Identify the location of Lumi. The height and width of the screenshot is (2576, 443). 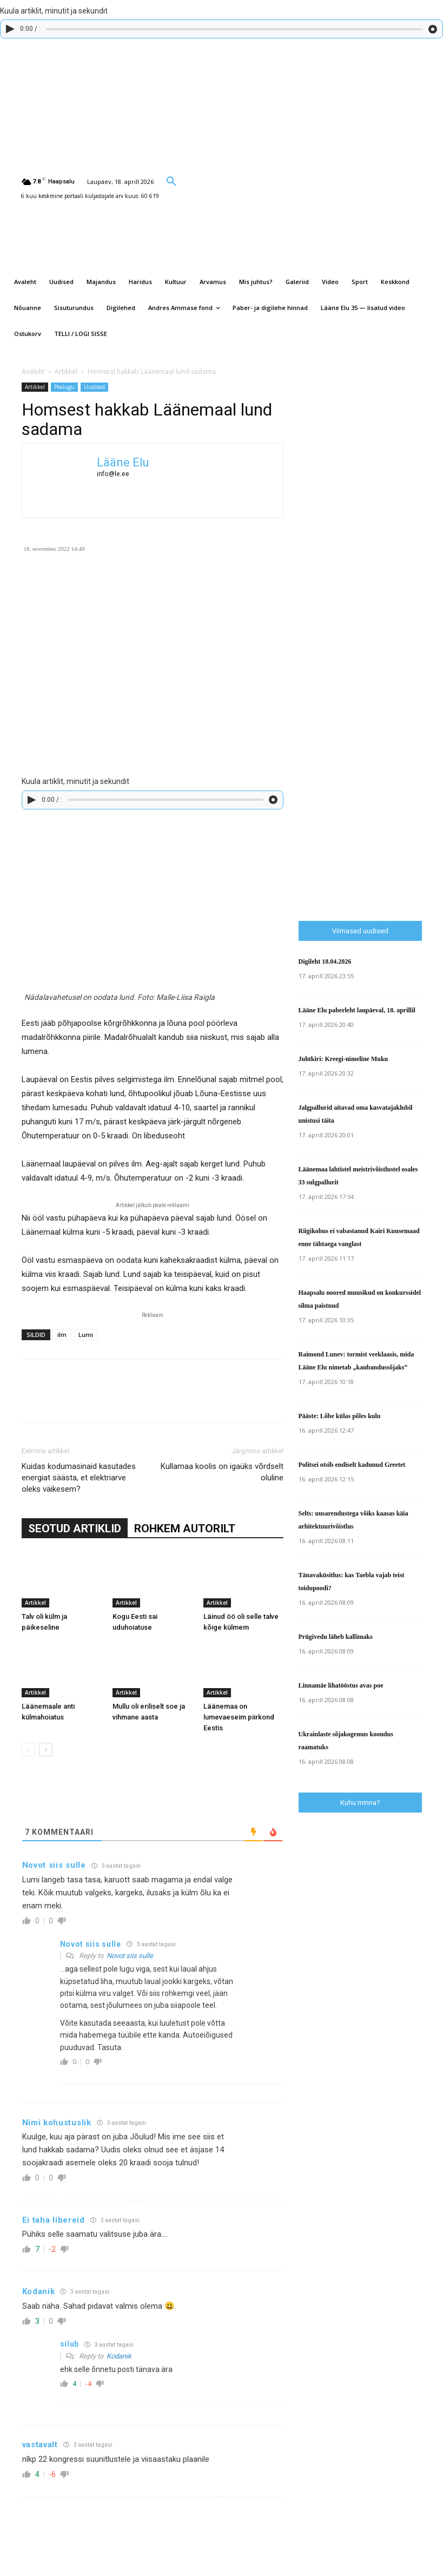
(85, 1334).